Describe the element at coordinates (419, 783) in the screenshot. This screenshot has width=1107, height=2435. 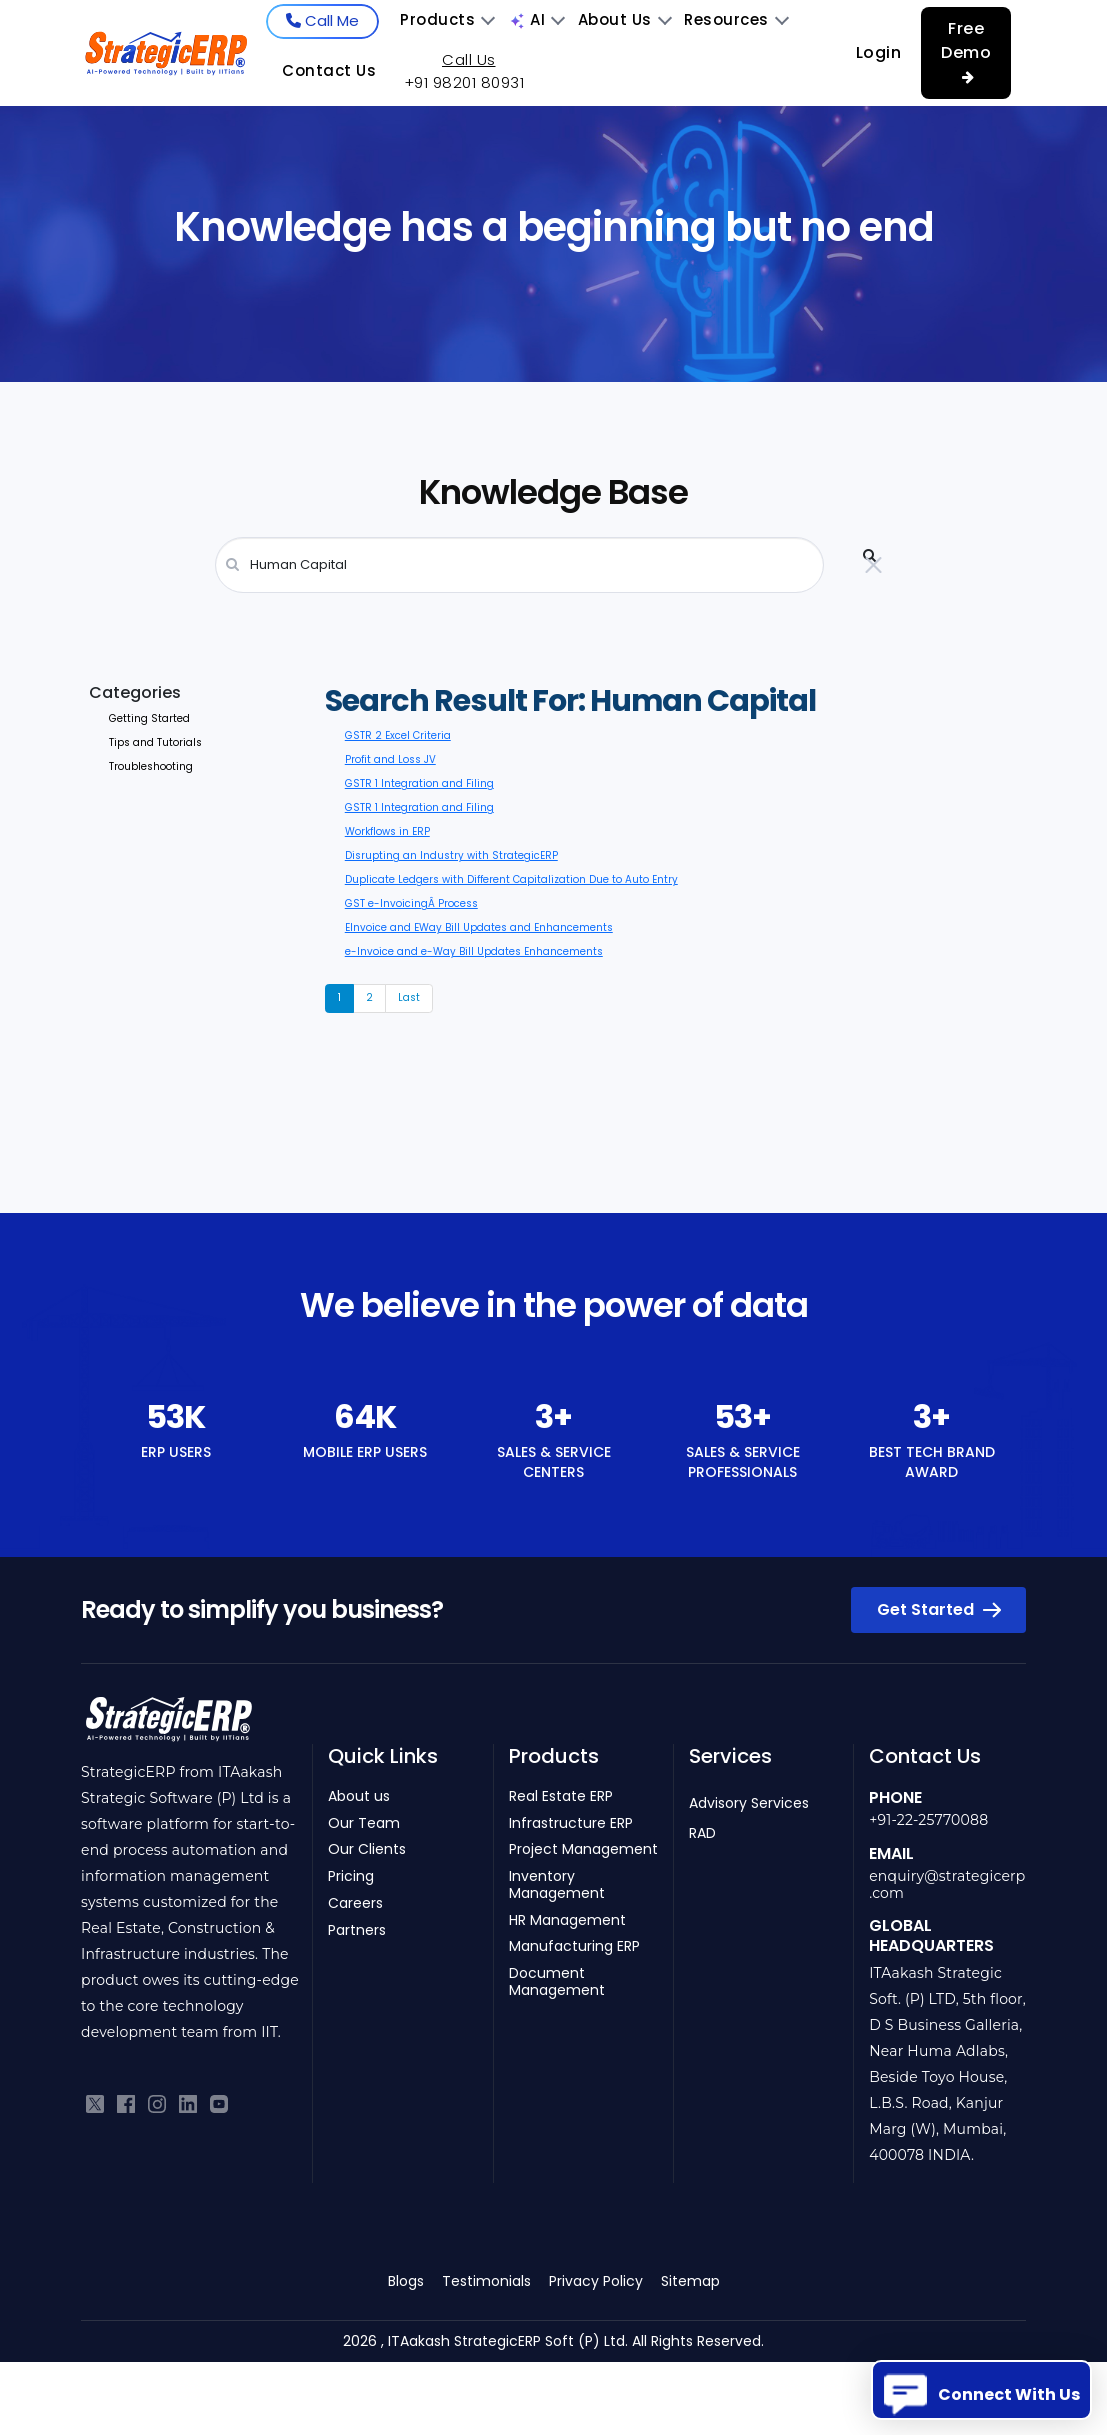
I see `GSTR 1 Integration and Filing` at that location.